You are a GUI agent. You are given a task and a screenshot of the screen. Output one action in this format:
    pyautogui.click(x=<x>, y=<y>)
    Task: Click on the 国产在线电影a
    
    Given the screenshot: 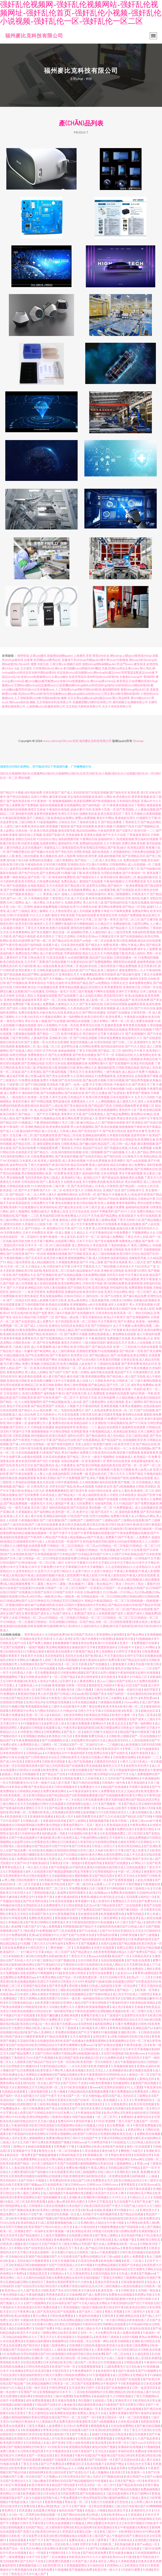 What is the action you would take?
    pyautogui.click(x=60, y=1867)
    